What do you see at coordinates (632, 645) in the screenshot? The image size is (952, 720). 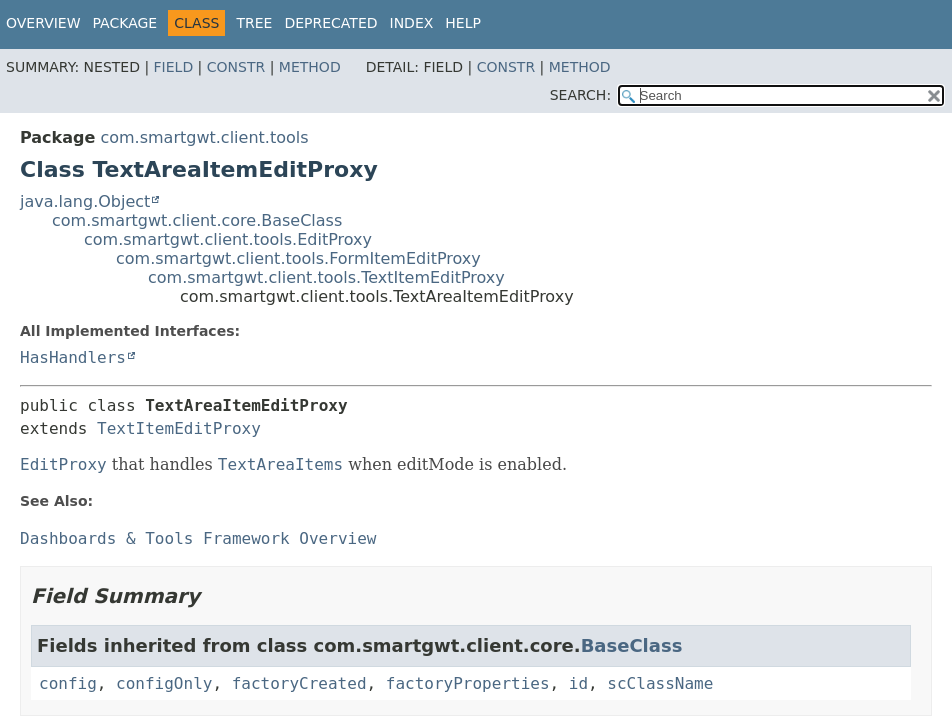 I see `BaseClass` at bounding box center [632, 645].